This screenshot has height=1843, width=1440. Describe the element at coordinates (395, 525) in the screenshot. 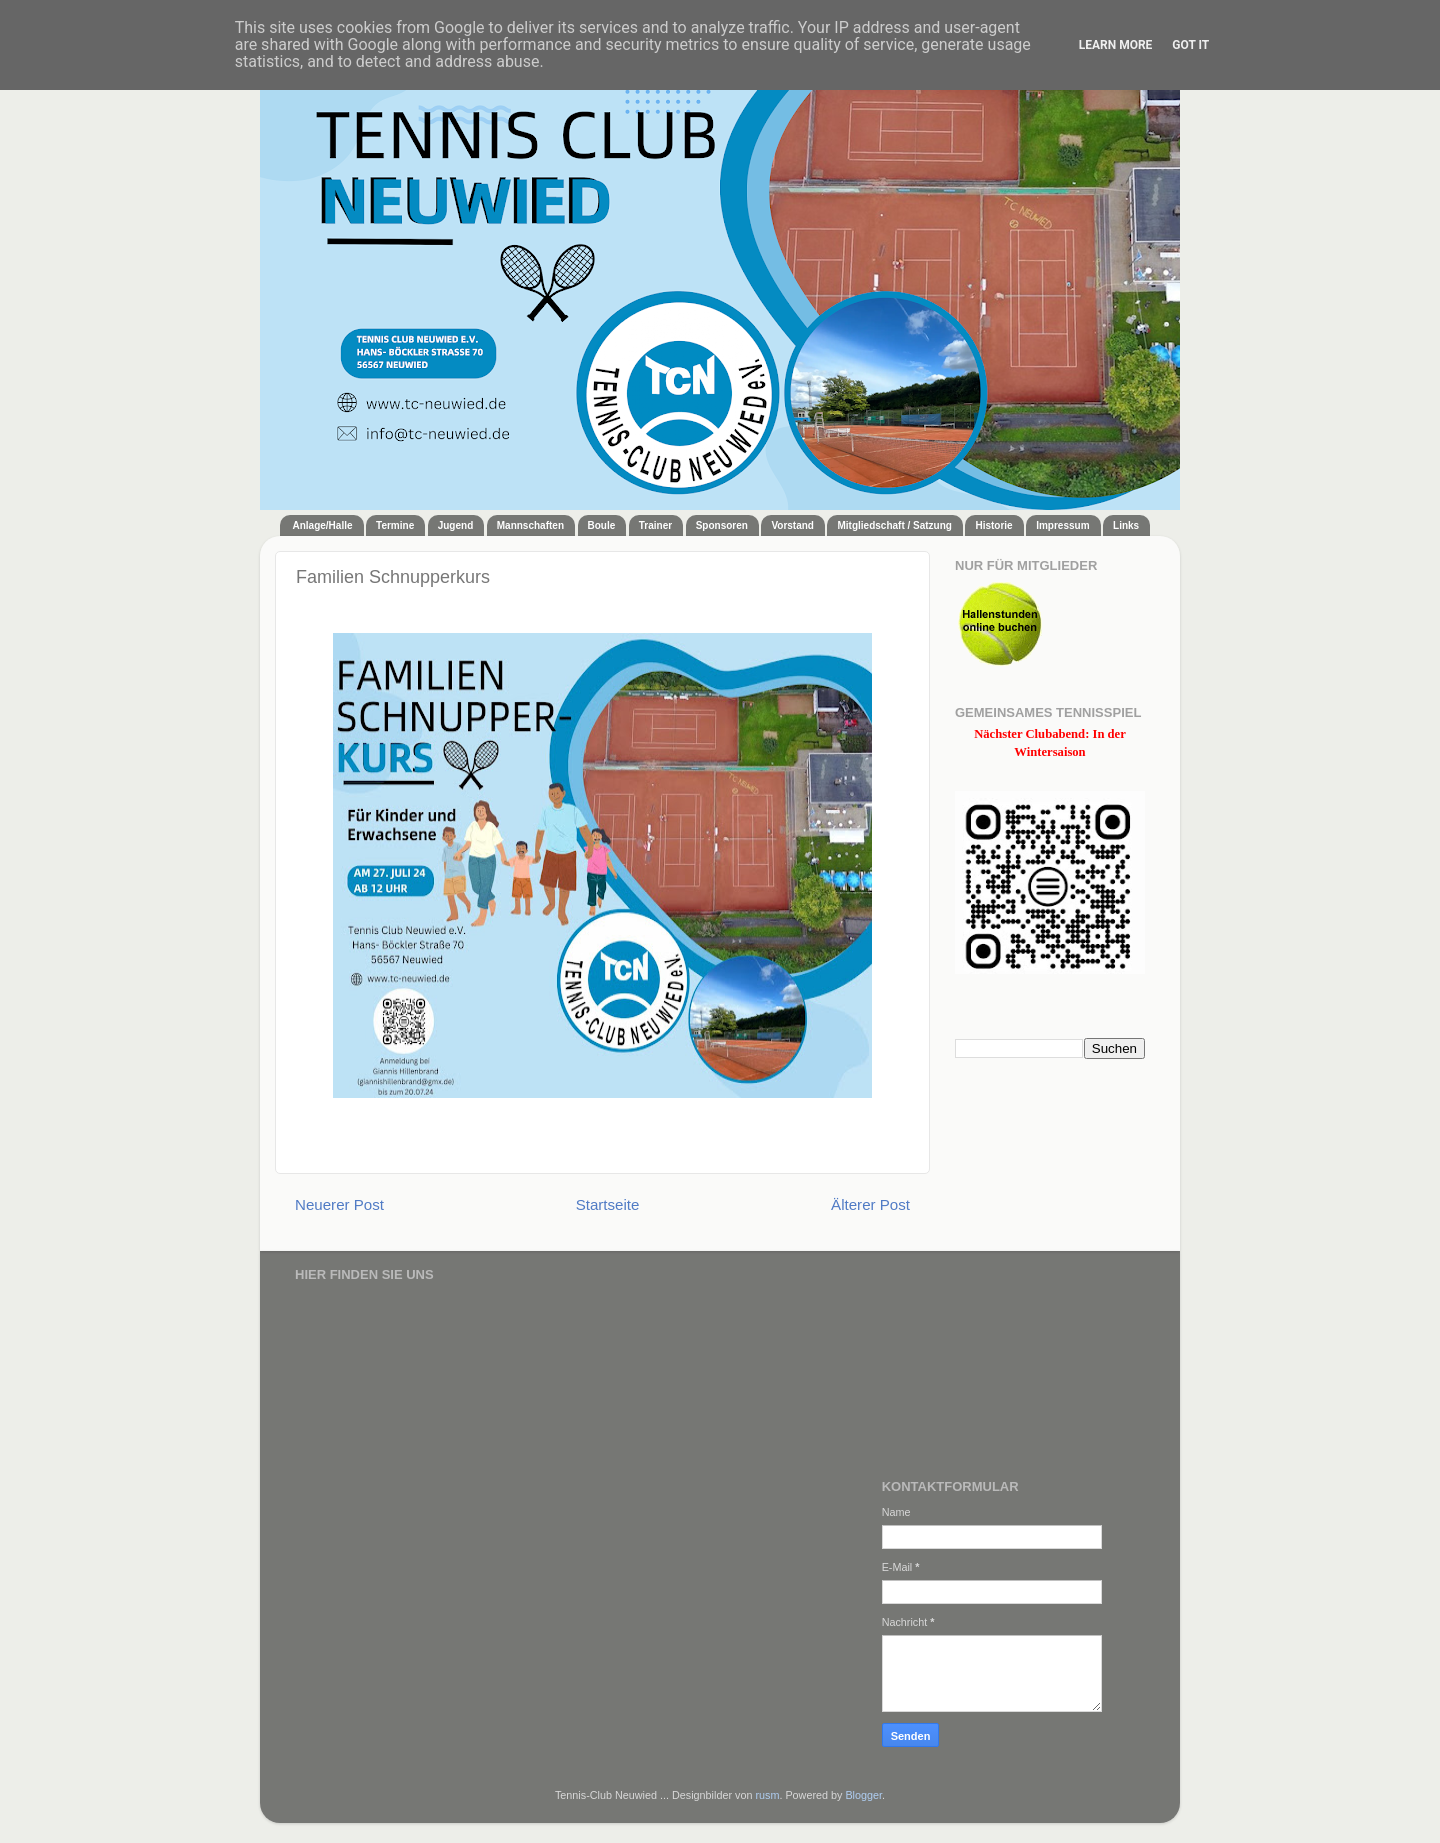

I see `Termine` at that location.